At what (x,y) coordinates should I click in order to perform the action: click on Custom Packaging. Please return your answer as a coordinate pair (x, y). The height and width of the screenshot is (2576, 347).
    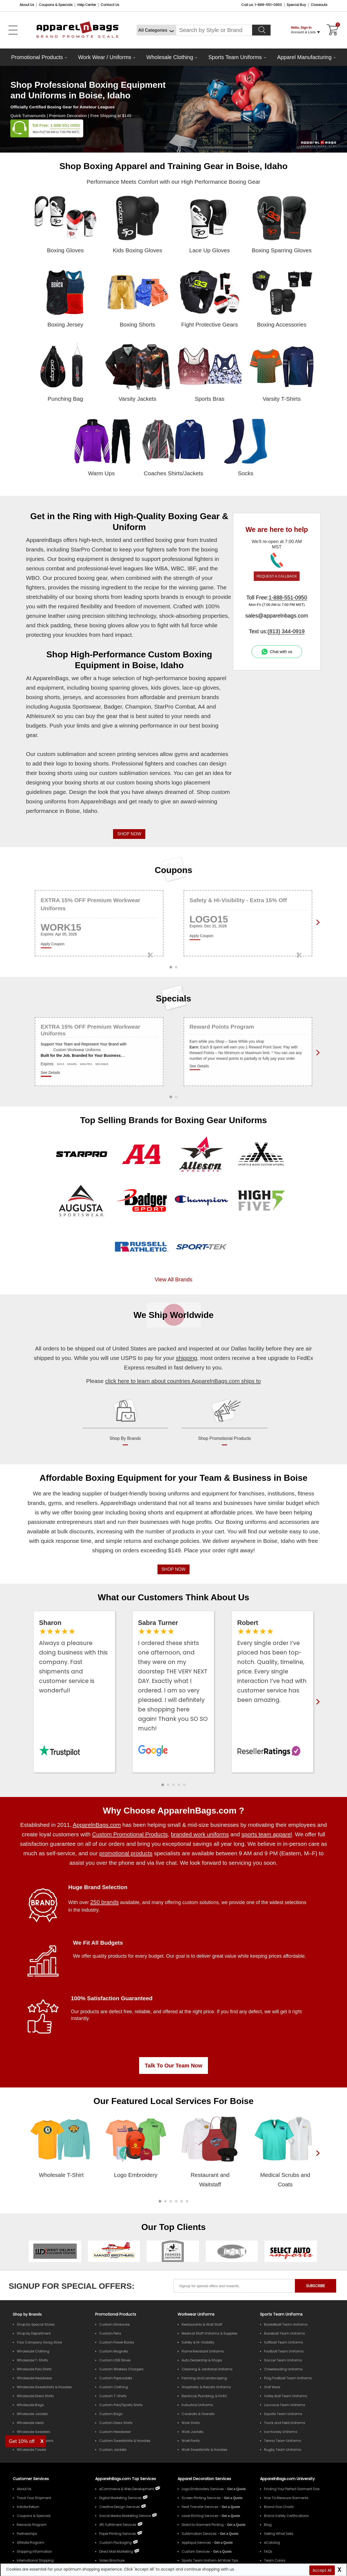
    Looking at the image, I should click on (115, 2542).